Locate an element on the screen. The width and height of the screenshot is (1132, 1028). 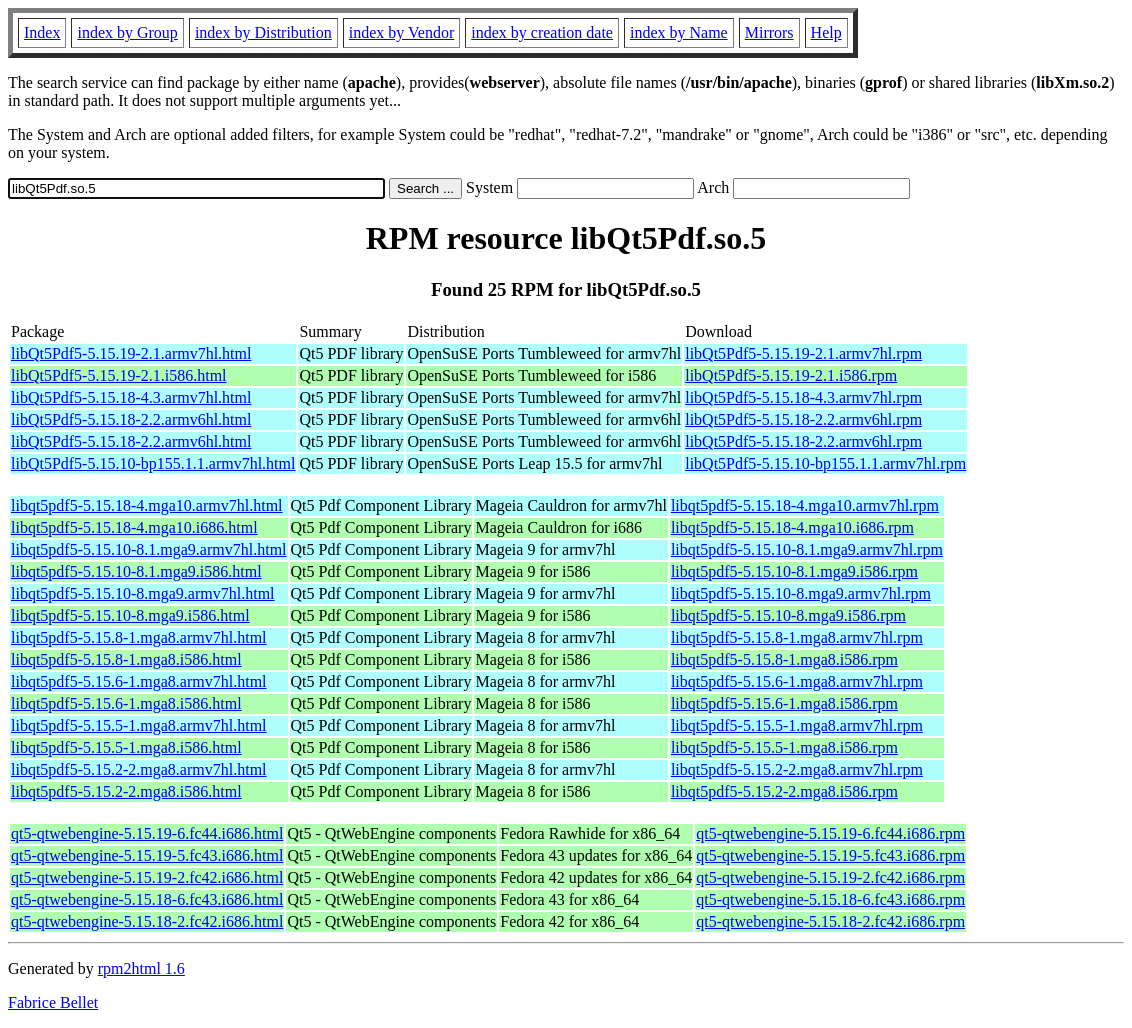
libqt5pdf5-5.15.10-8.1.mga9.i586.html is located at coordinates (136, 571).